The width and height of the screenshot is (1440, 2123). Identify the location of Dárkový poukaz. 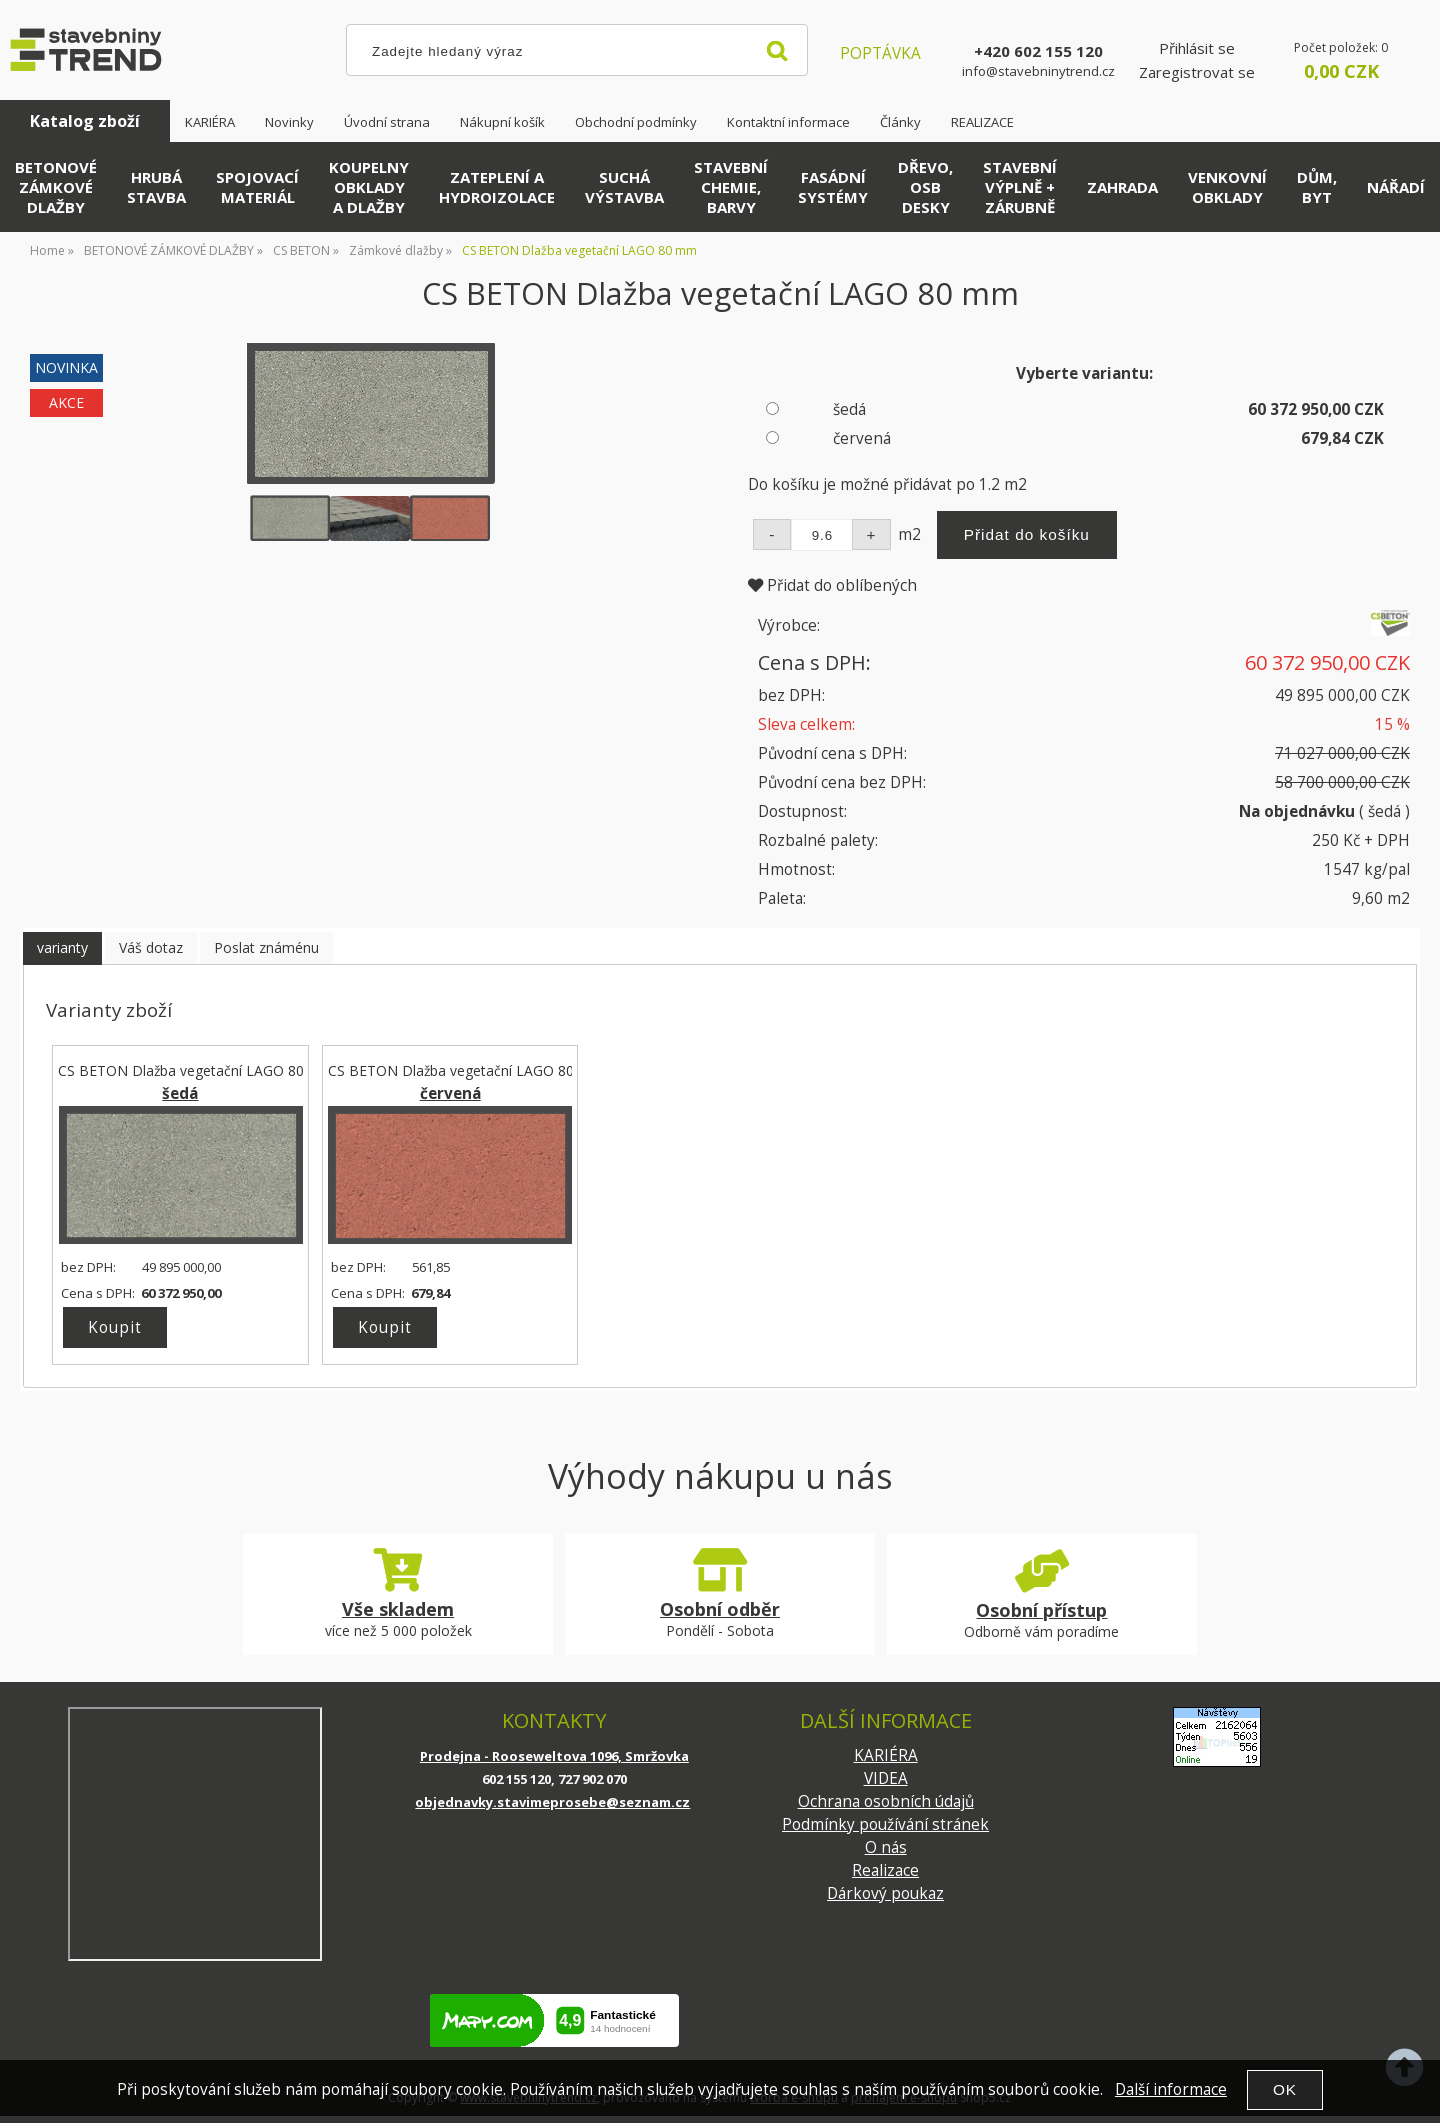
(885, 1893).